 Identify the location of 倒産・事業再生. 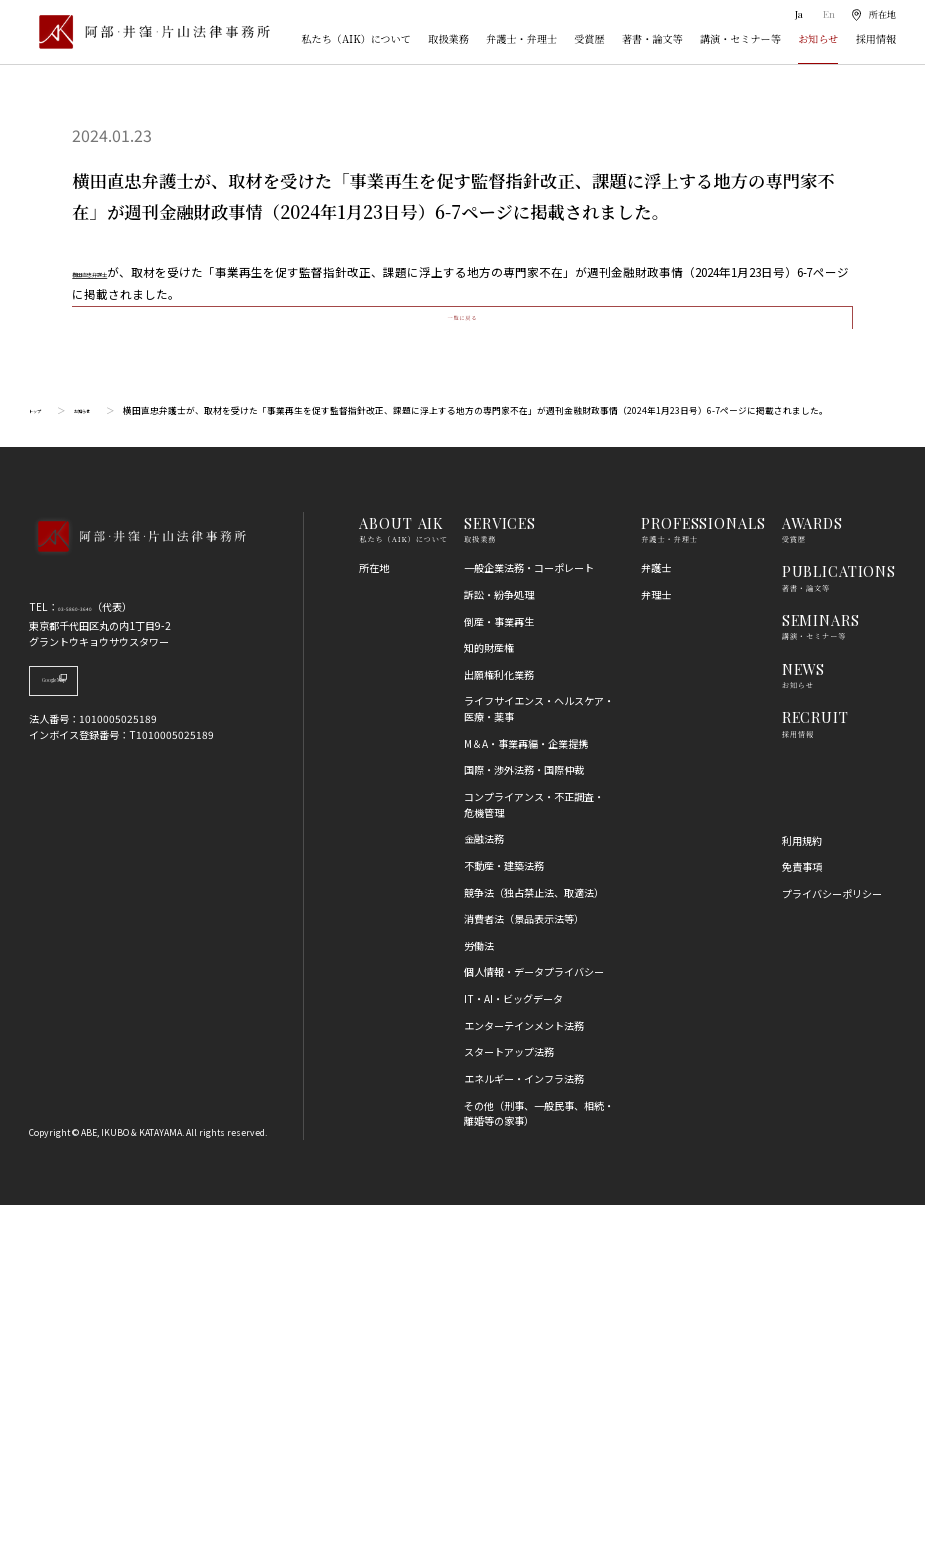
(499, 969).